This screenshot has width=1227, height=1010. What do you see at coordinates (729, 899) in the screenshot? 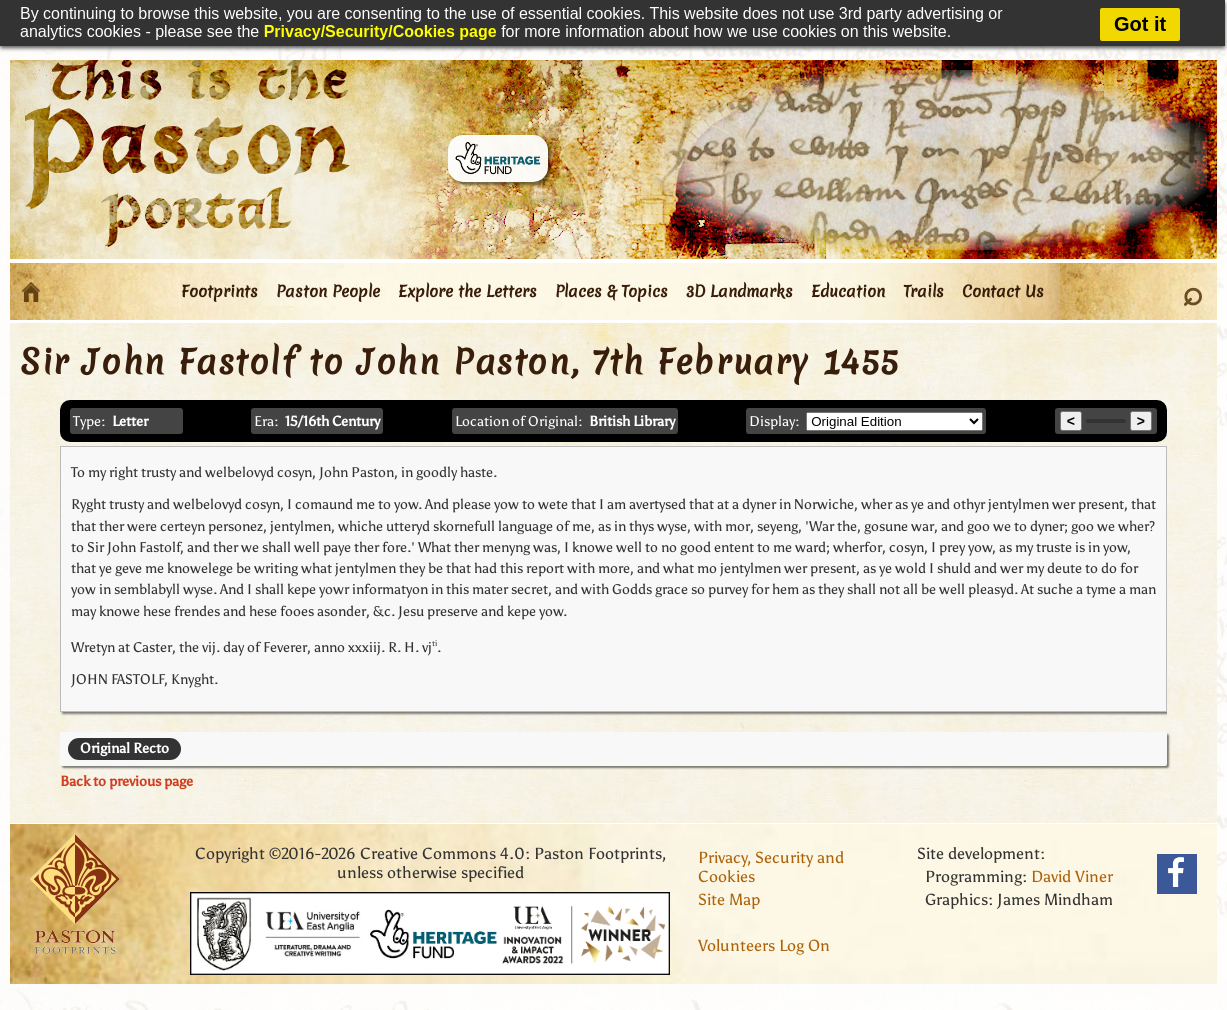
I see `Site Map` at bounding box center [729, 899].